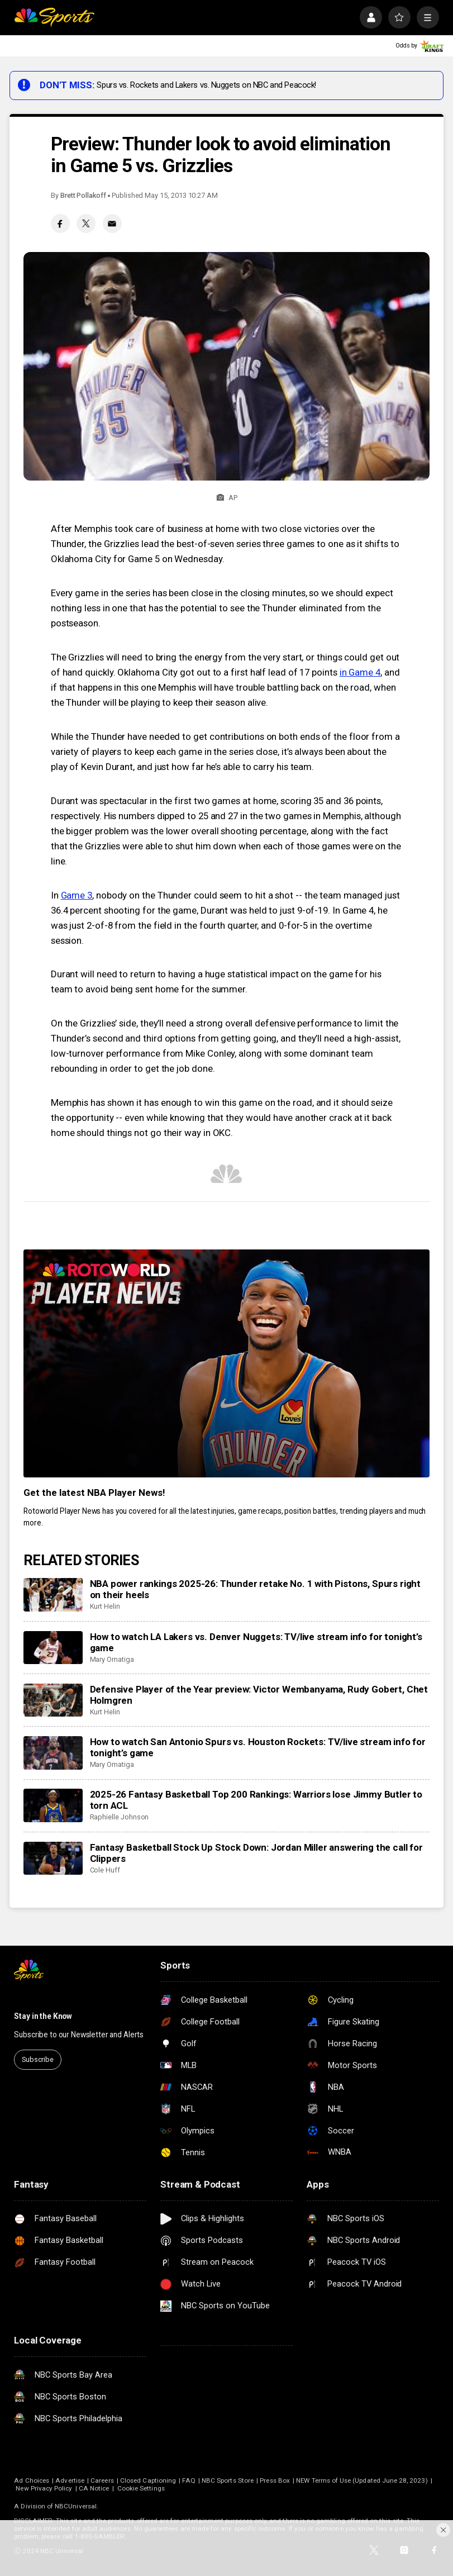 Image resolution: width=453 pixels, height=2576 pixels. I want to click on How to watch San Antonio Spurs vs. Houston Rockets: TV/live stream info for tonight’s game, so click(258, 1747).